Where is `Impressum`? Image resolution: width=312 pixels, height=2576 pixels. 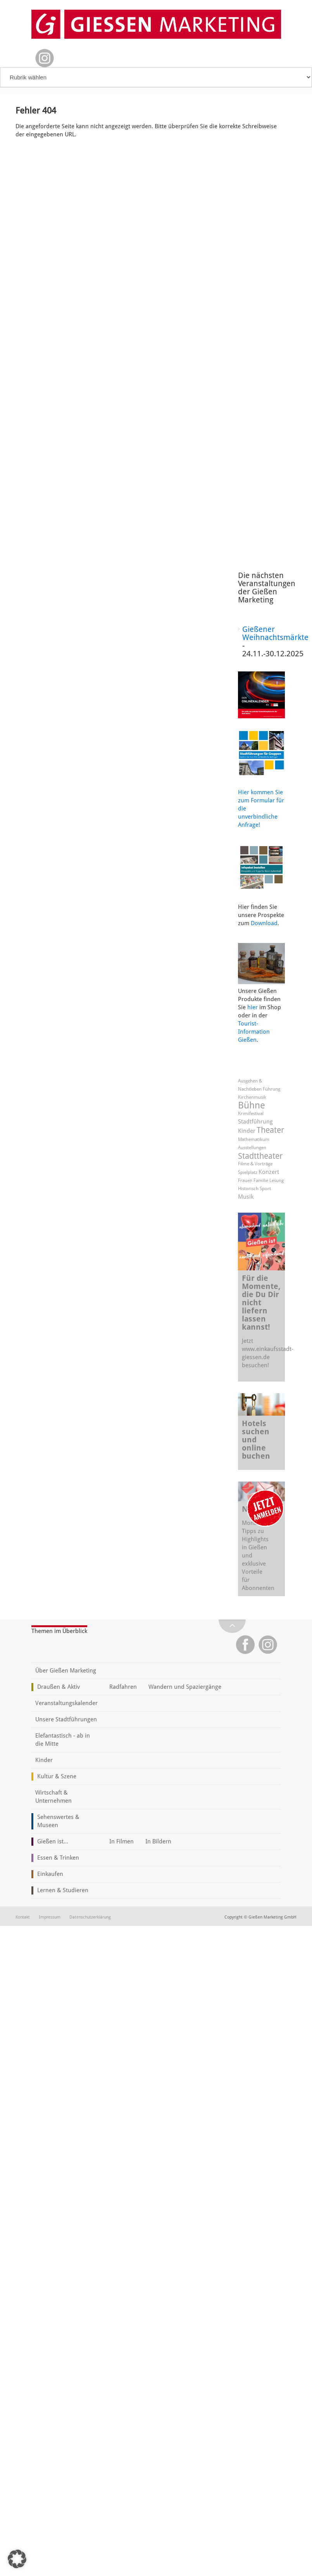 Impressum is located at coordinates (49, 1917).